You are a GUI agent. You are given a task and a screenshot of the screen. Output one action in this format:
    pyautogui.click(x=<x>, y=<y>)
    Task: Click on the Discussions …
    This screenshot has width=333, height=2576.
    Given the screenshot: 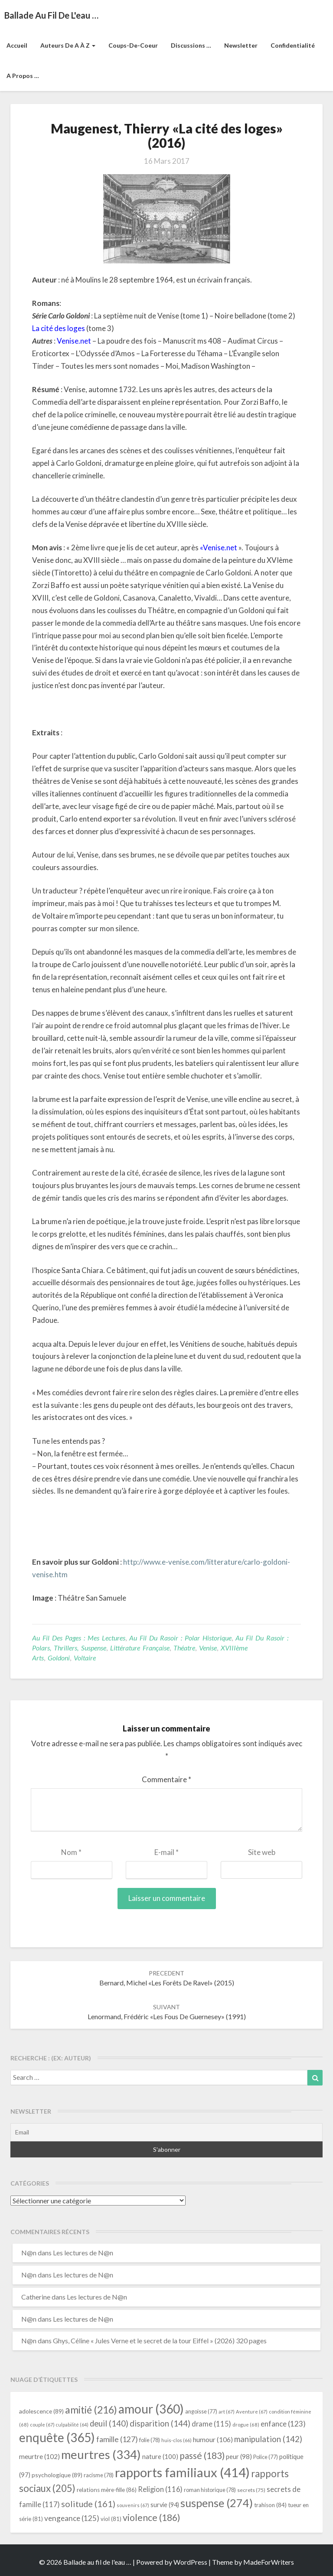 What is the action you would take?
    pyautogui.click(x=191, y=45)
    